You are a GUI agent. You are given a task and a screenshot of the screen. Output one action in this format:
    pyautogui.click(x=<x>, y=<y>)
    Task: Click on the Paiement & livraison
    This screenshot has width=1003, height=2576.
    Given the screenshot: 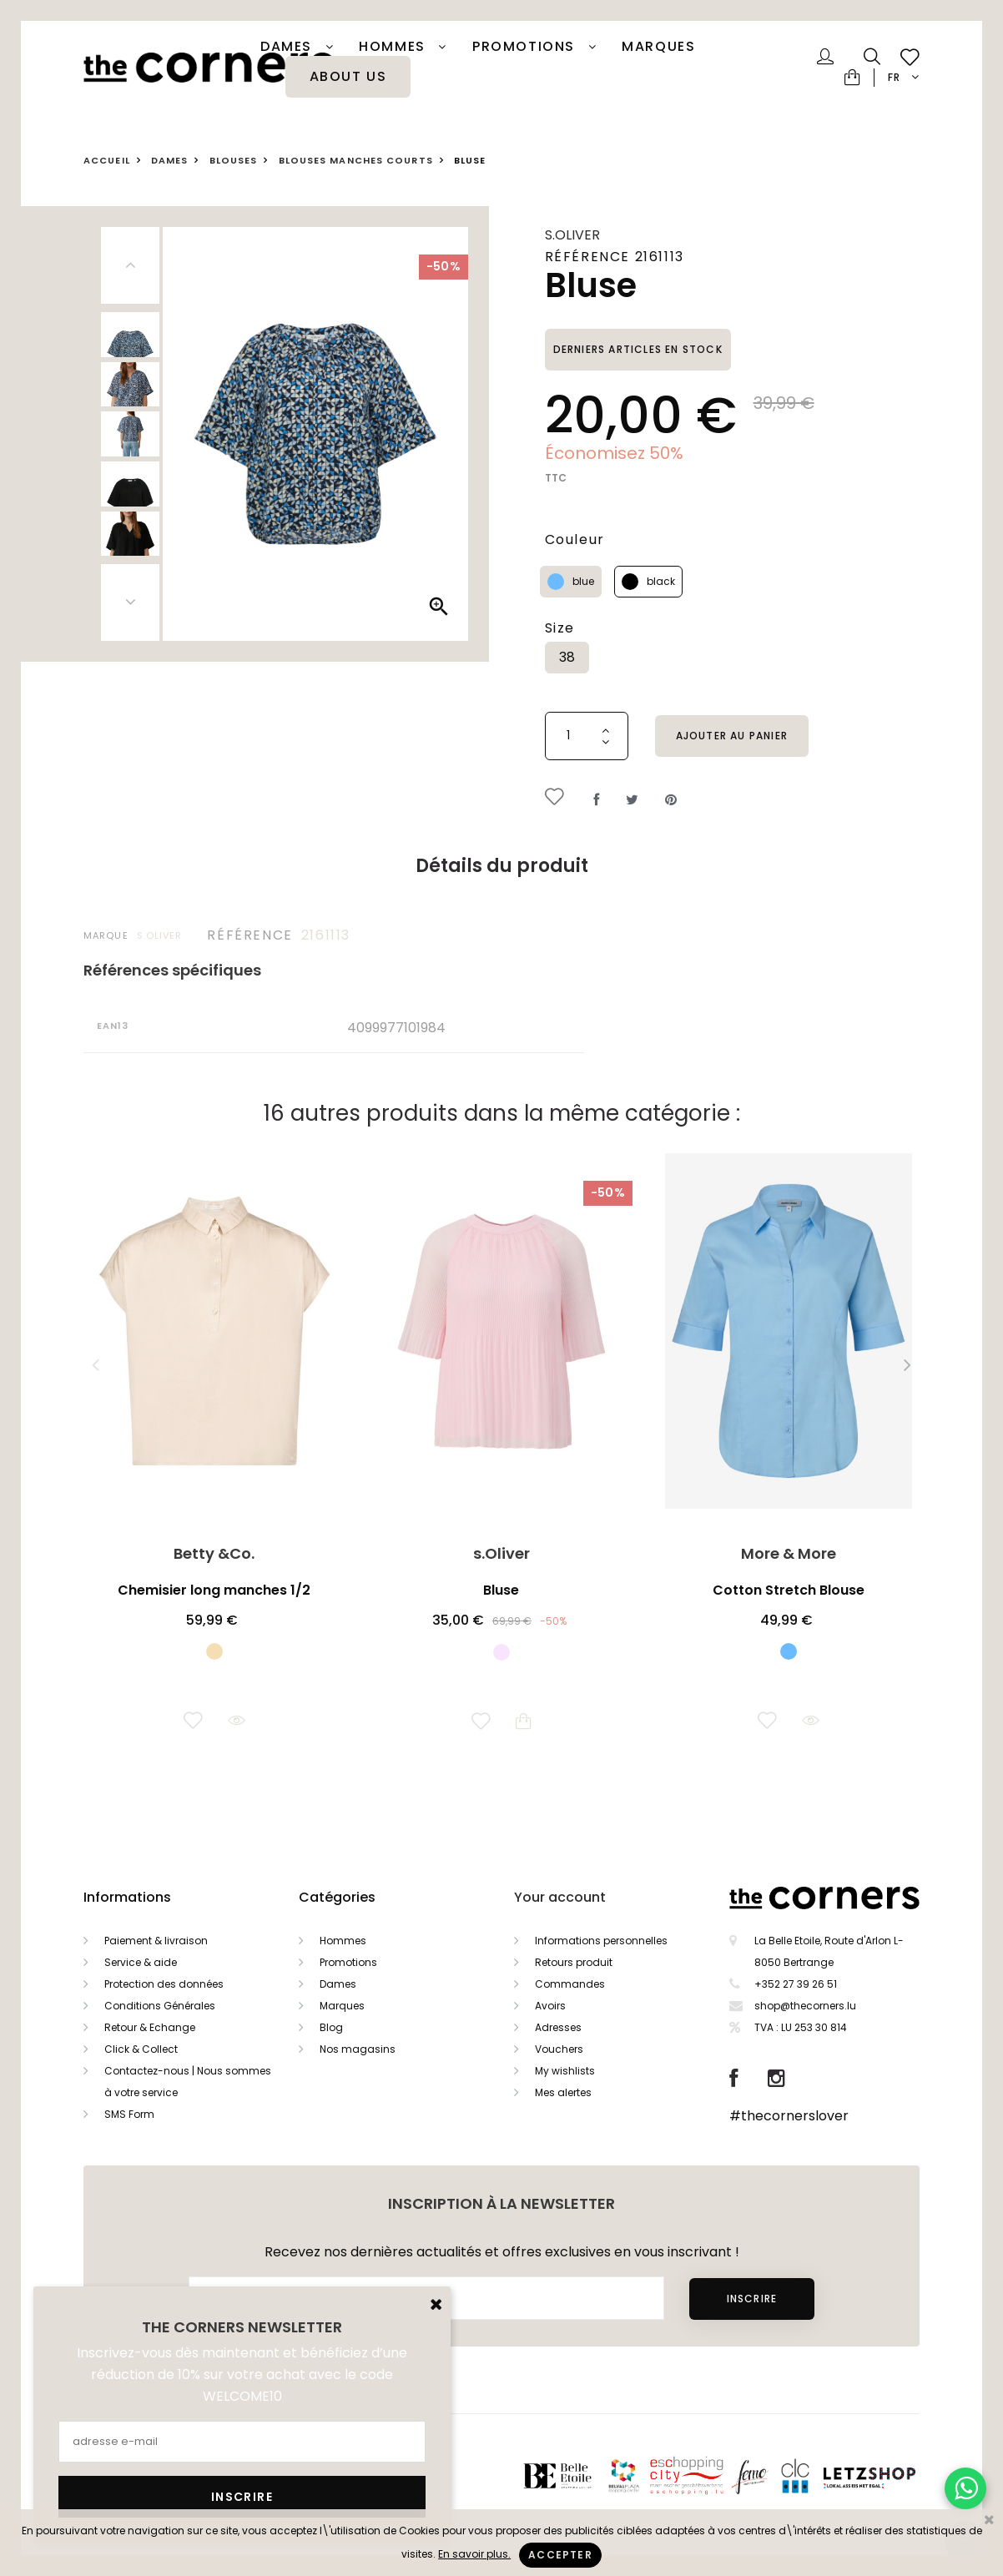 What is the action you would take?
    pyautogui.click(x=156, y=1940)
    